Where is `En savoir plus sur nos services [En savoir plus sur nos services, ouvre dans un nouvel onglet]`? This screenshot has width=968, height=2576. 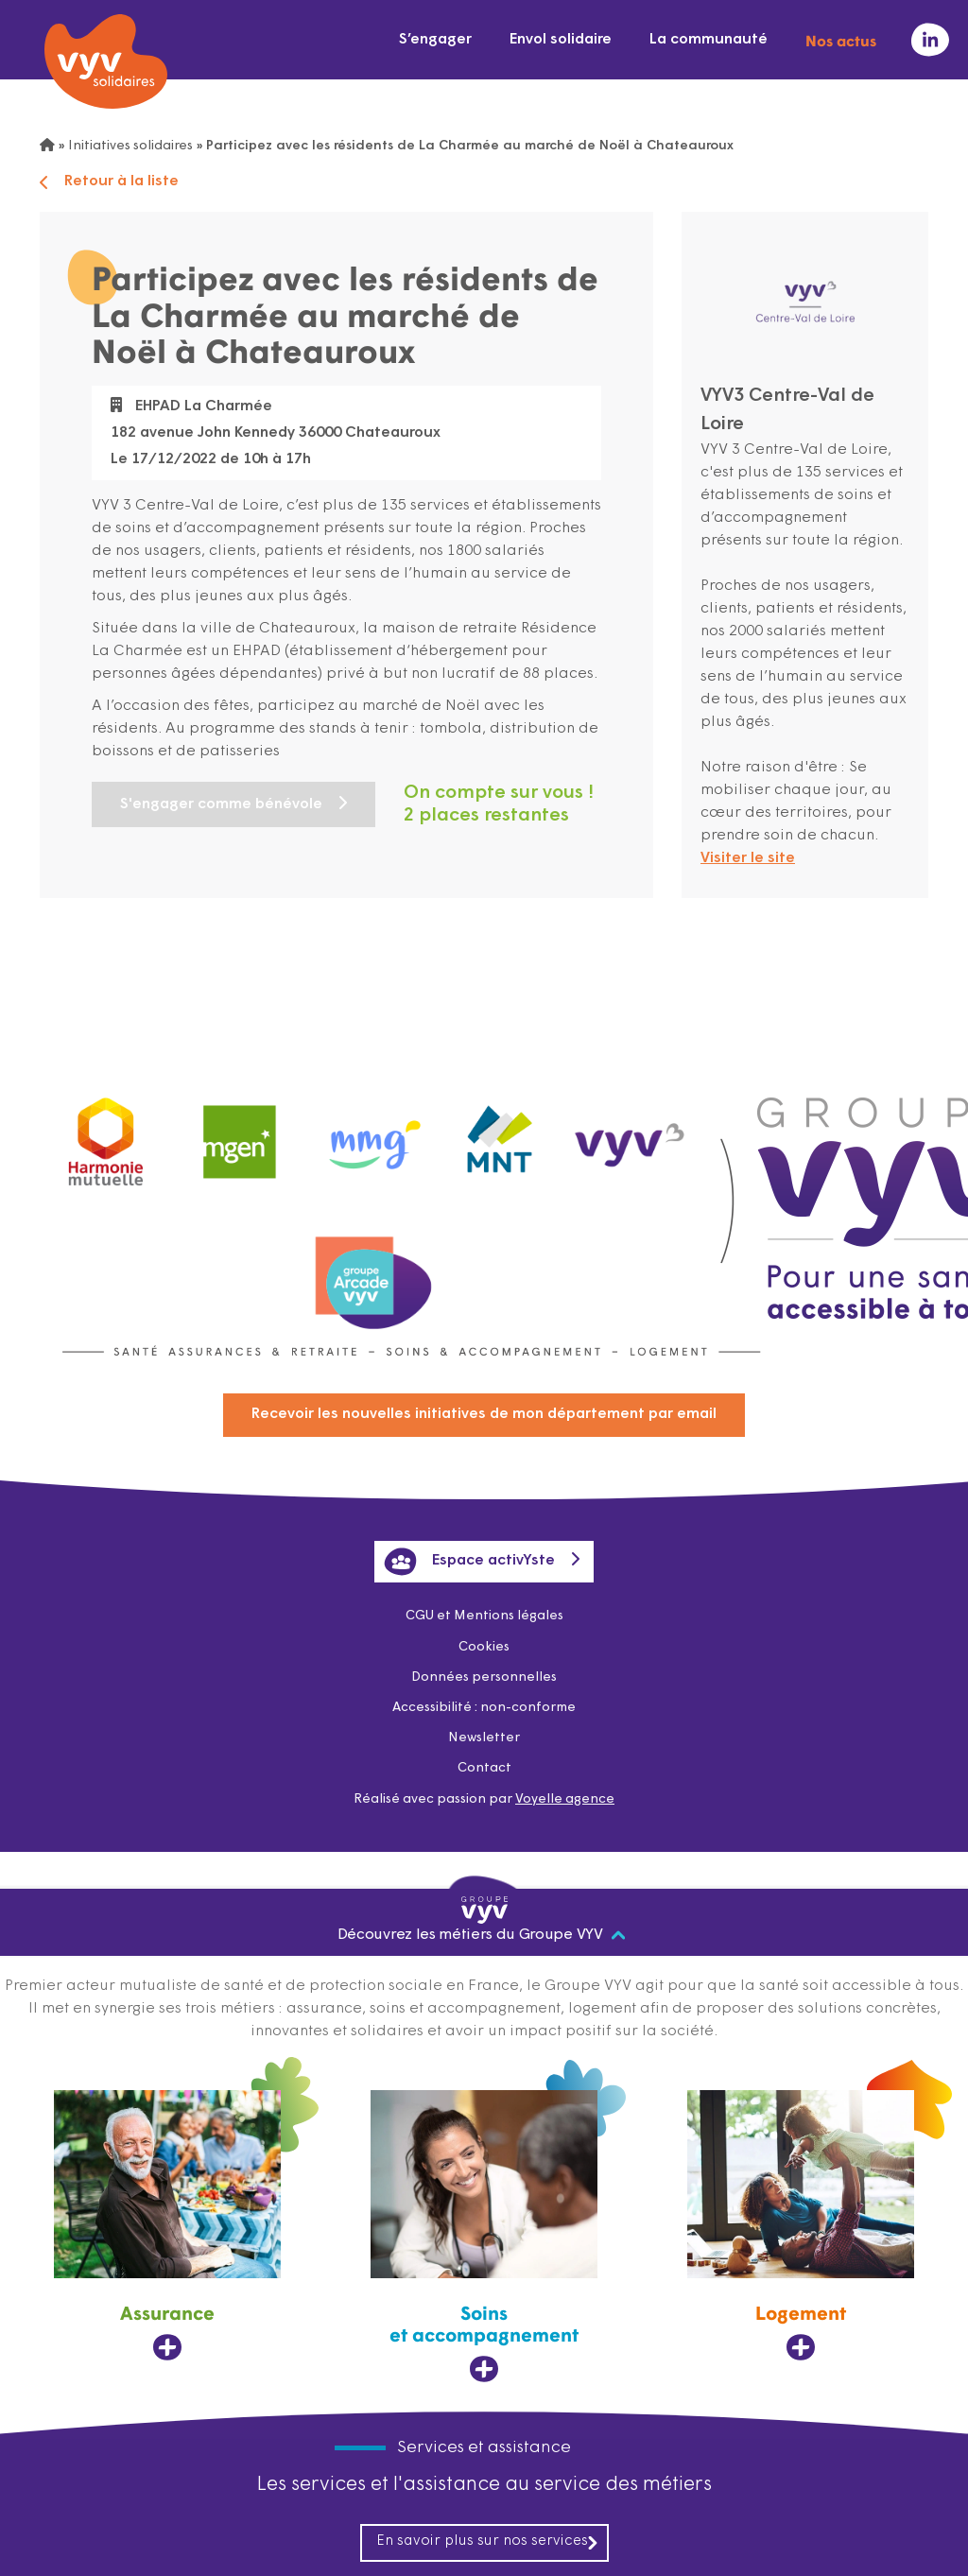
En savoir plus sur nos services [En savoir plus sur nos services, ouvre dans un nouvel onglet] is located at coordinates (487, 2542).